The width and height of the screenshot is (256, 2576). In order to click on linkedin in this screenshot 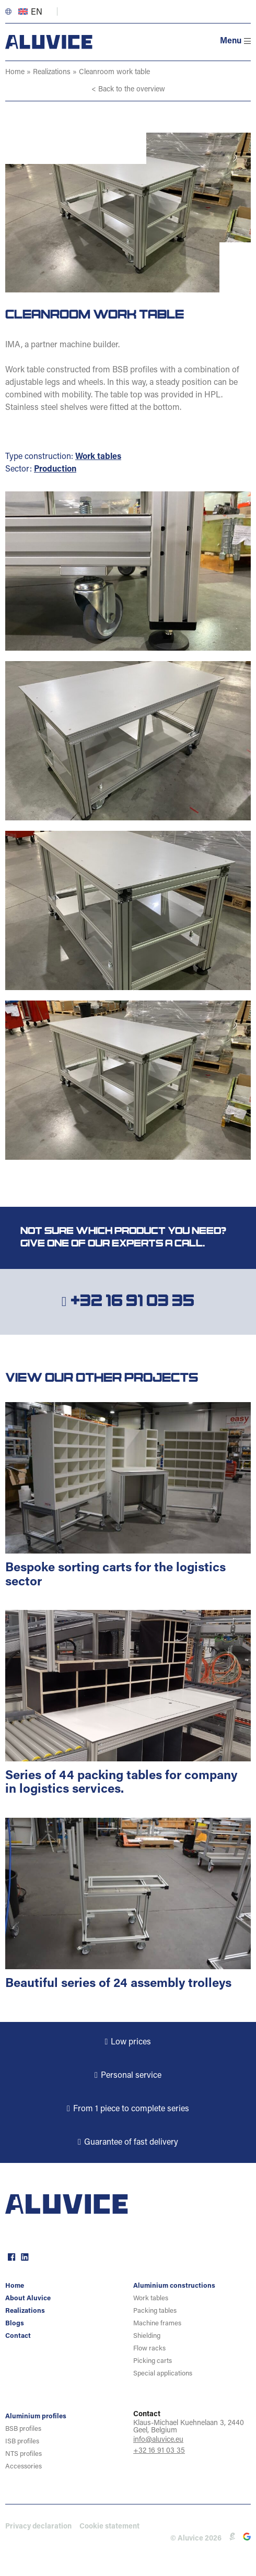, I will do `click(23, 2256)`.